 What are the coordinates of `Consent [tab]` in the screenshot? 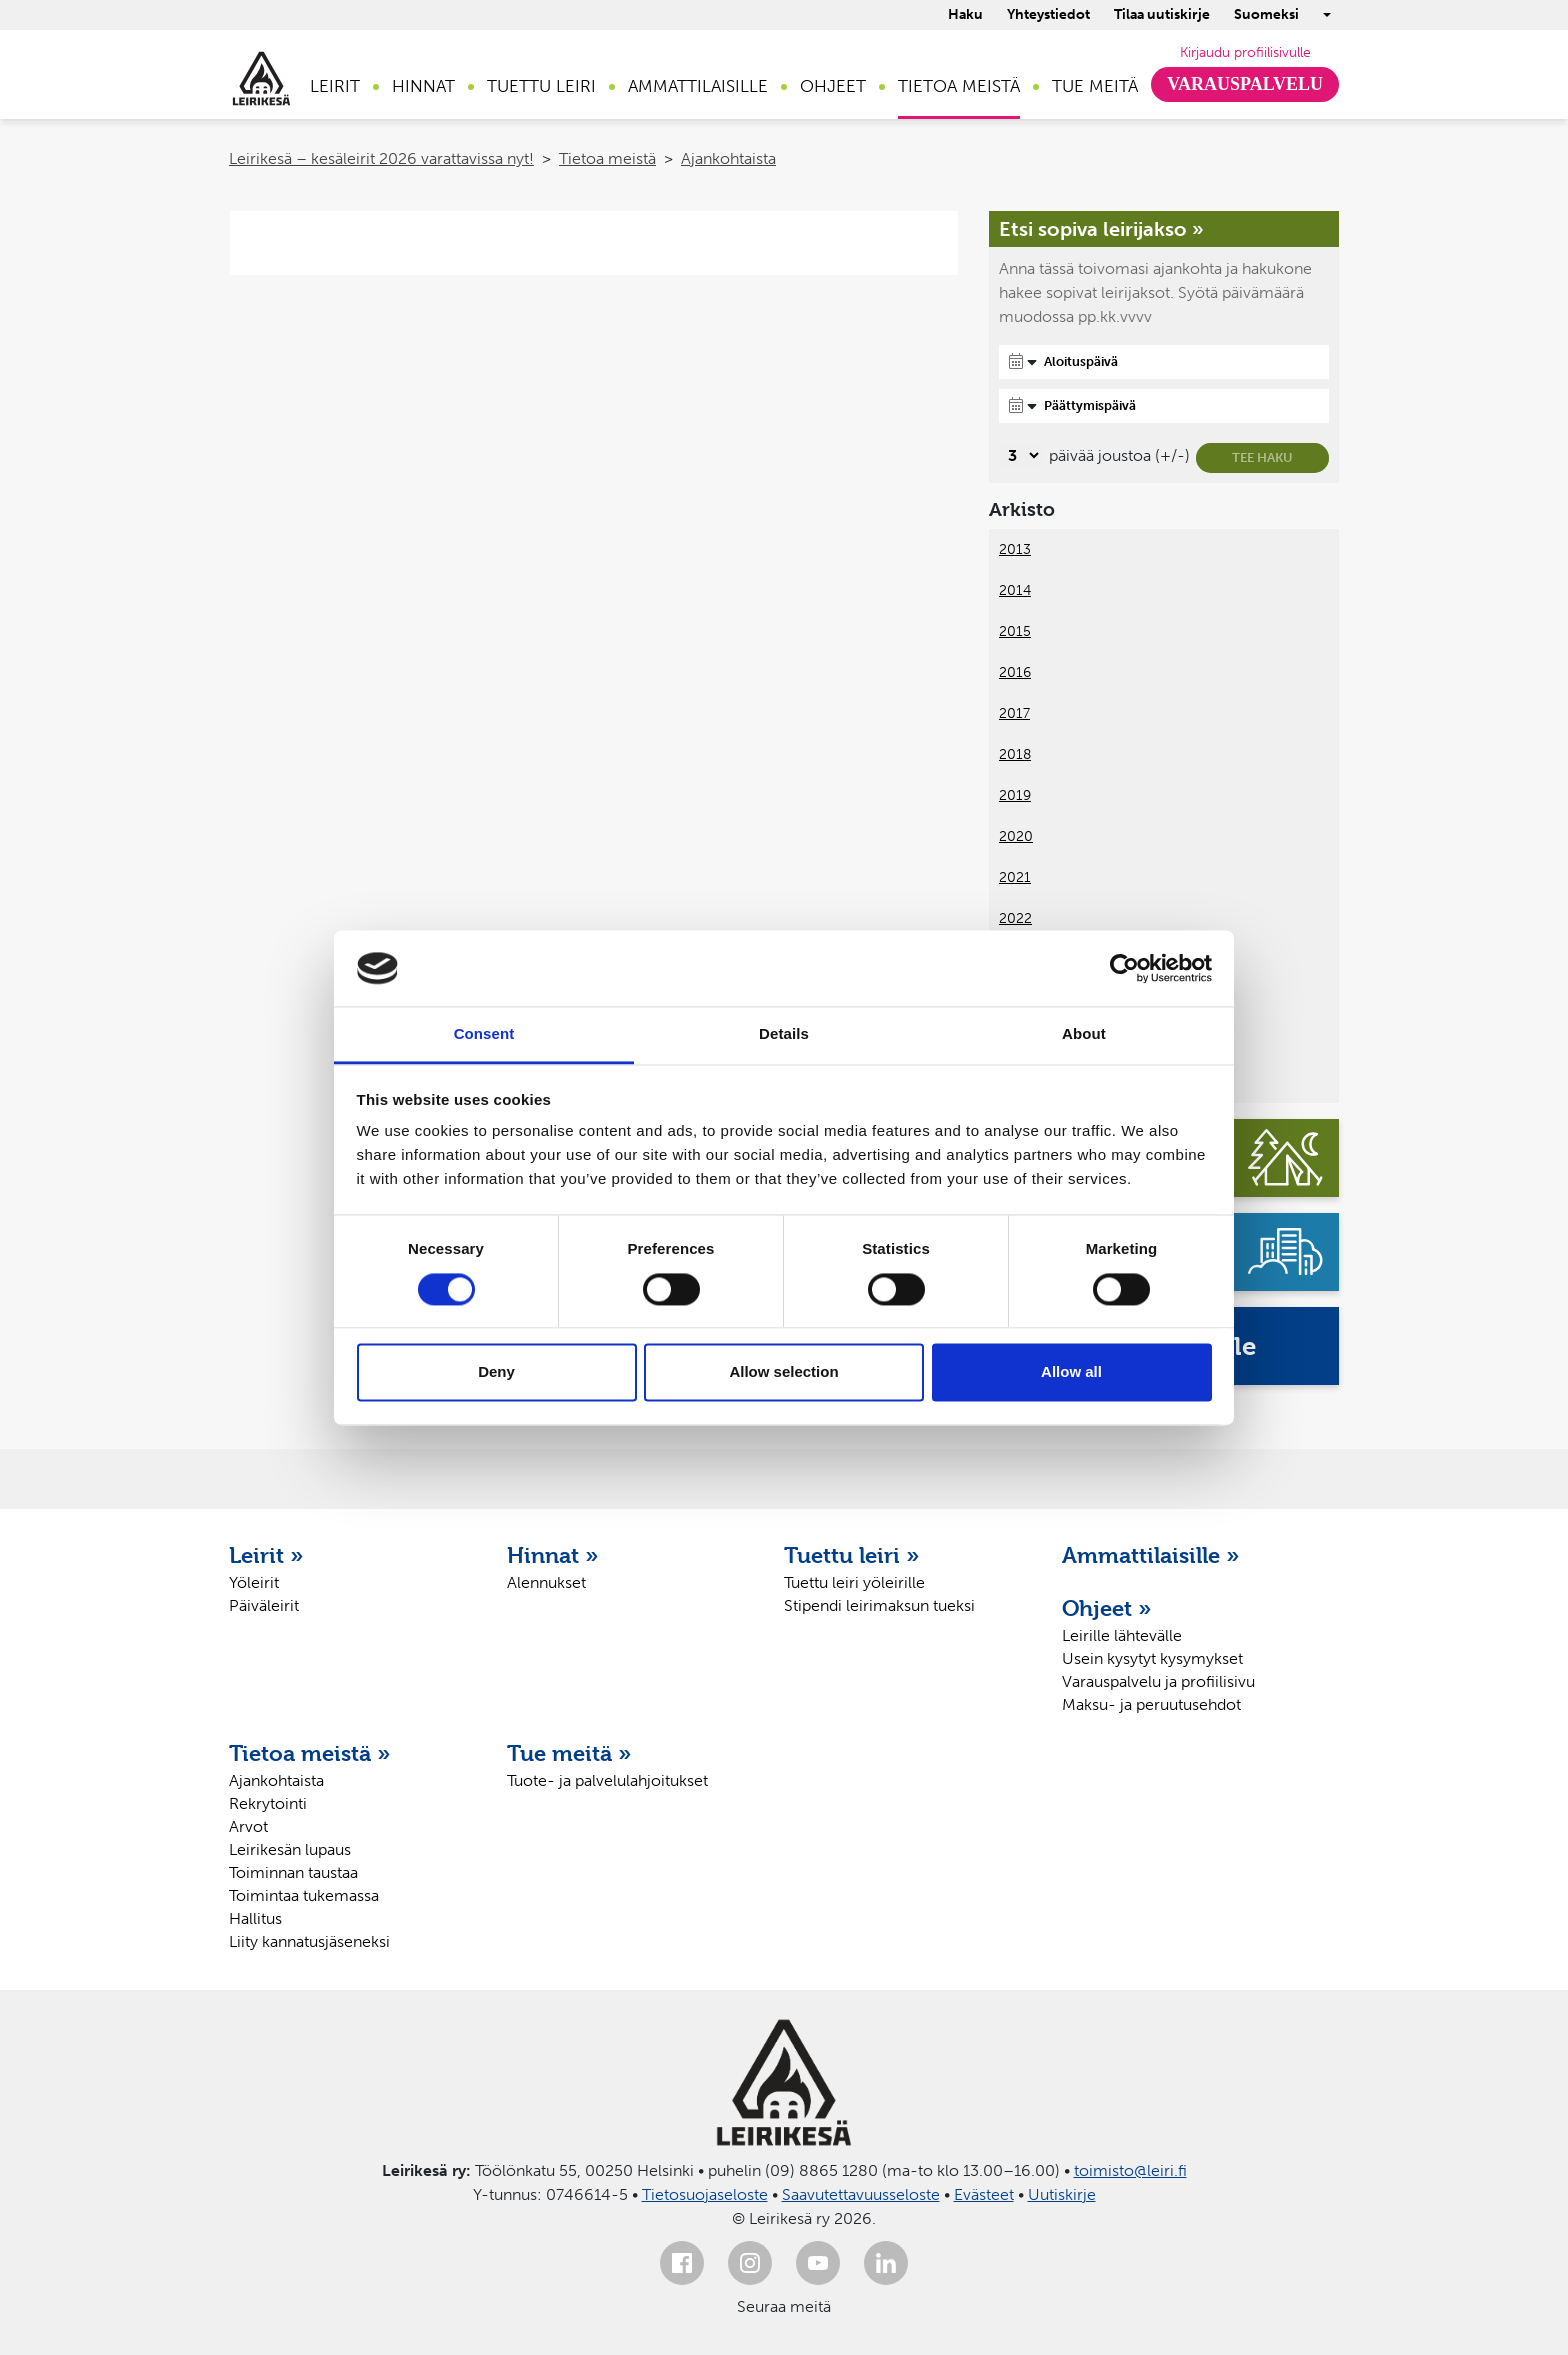 It's located at (484, 1034).